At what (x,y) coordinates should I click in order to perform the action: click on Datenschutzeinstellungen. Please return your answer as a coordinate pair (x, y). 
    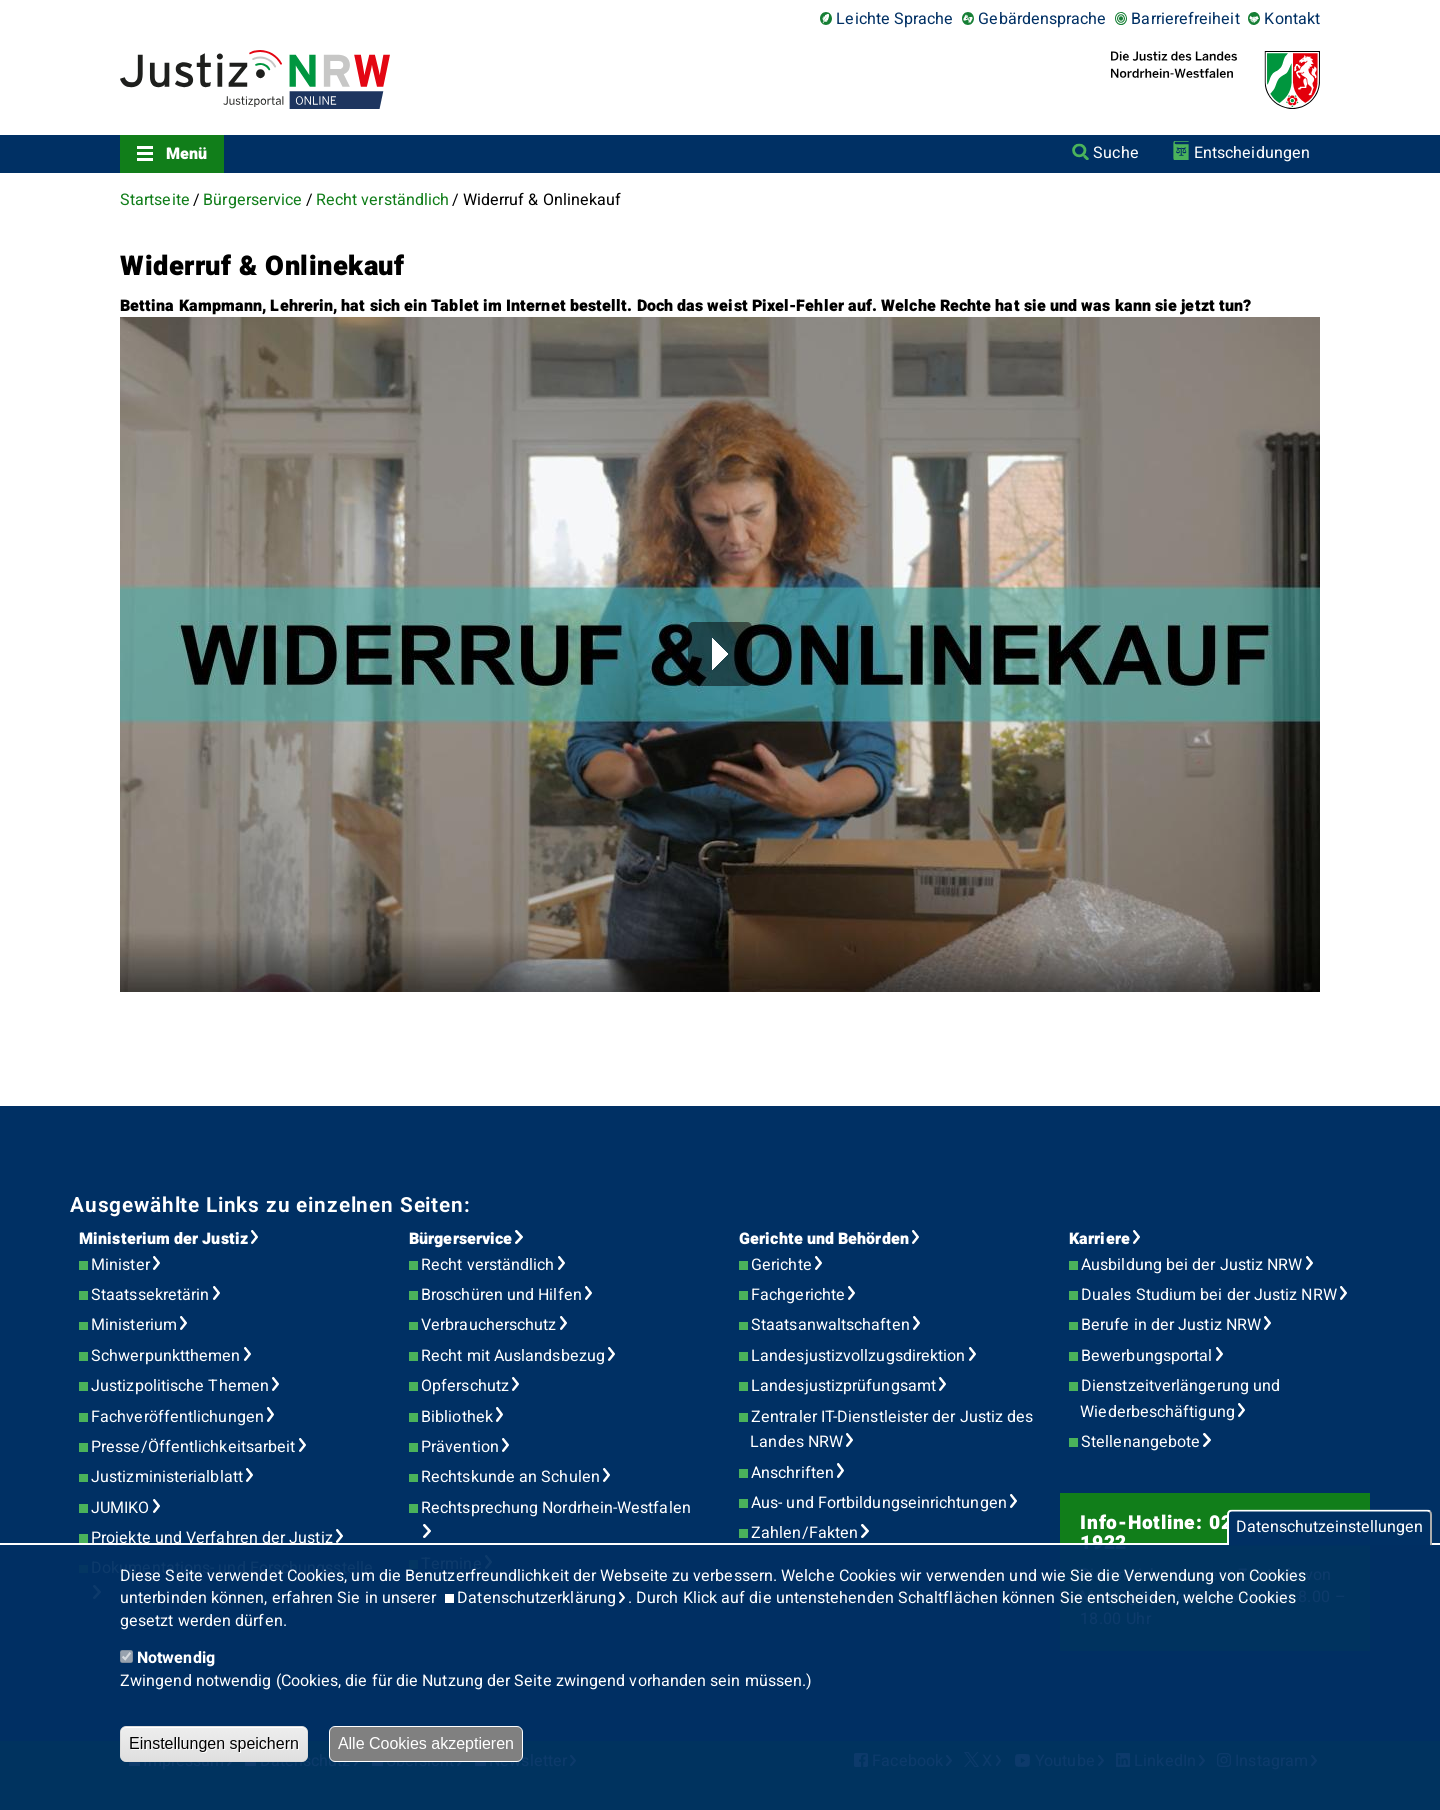
    Looking at the image, I should click on (1329, 1528).